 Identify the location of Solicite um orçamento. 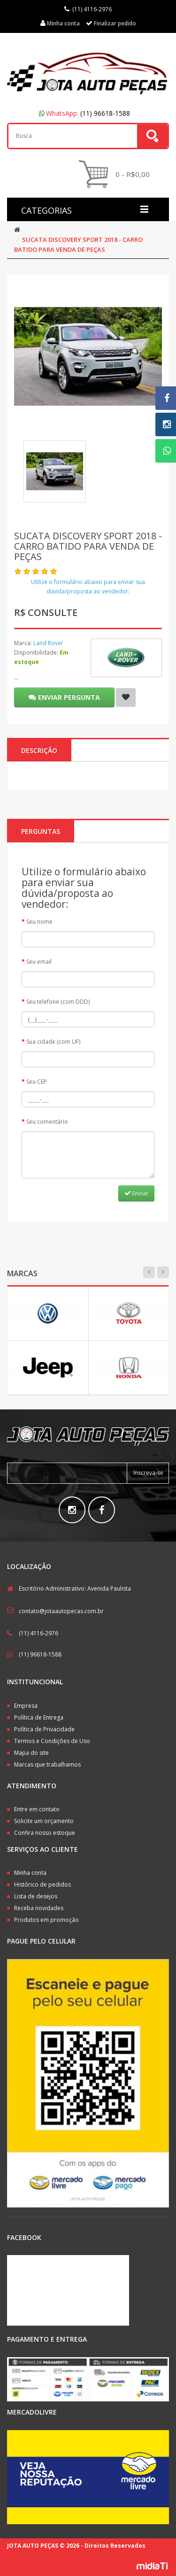
(44, 1821).